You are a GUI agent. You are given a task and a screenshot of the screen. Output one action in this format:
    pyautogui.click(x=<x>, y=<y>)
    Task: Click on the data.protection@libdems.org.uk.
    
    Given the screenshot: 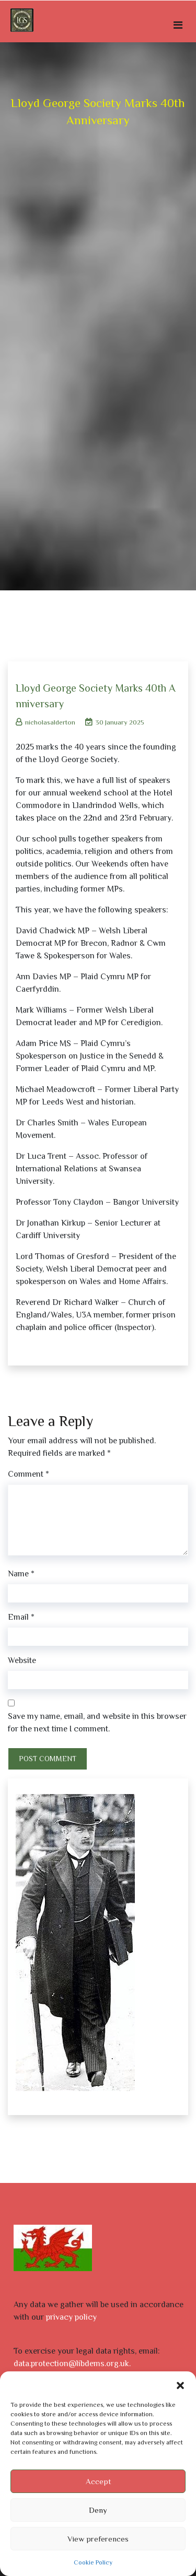 What is the action you would take?
    pyautogui.click(x=72, y=2363)
    